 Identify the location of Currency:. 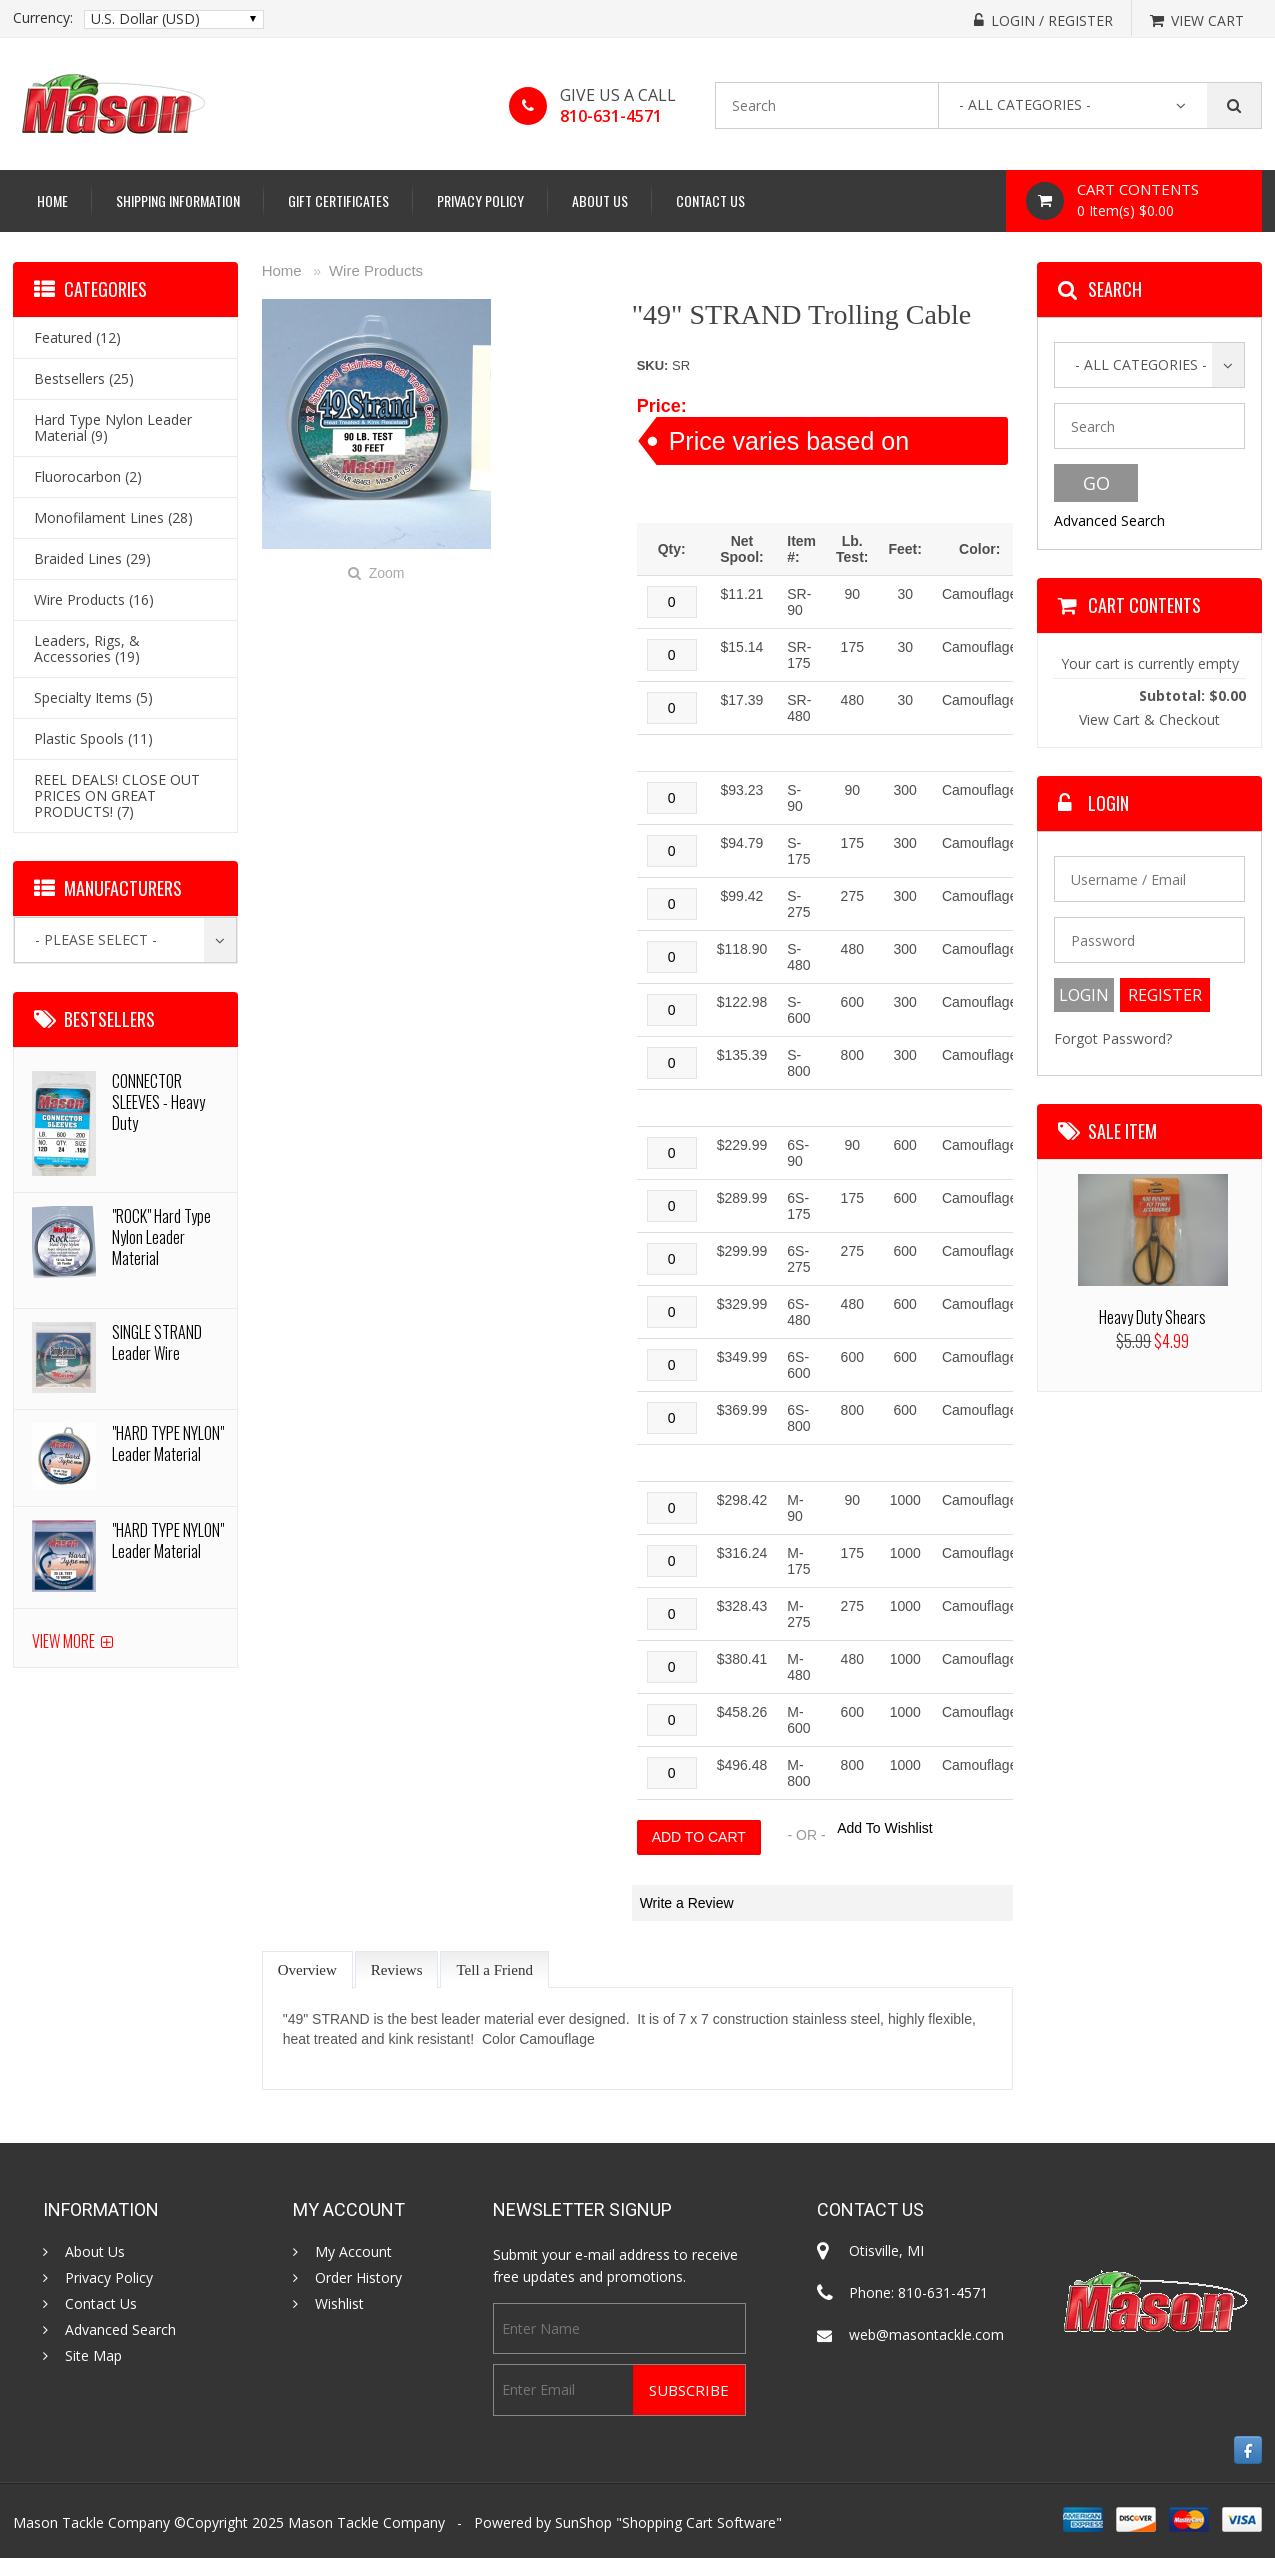
(43, 18).